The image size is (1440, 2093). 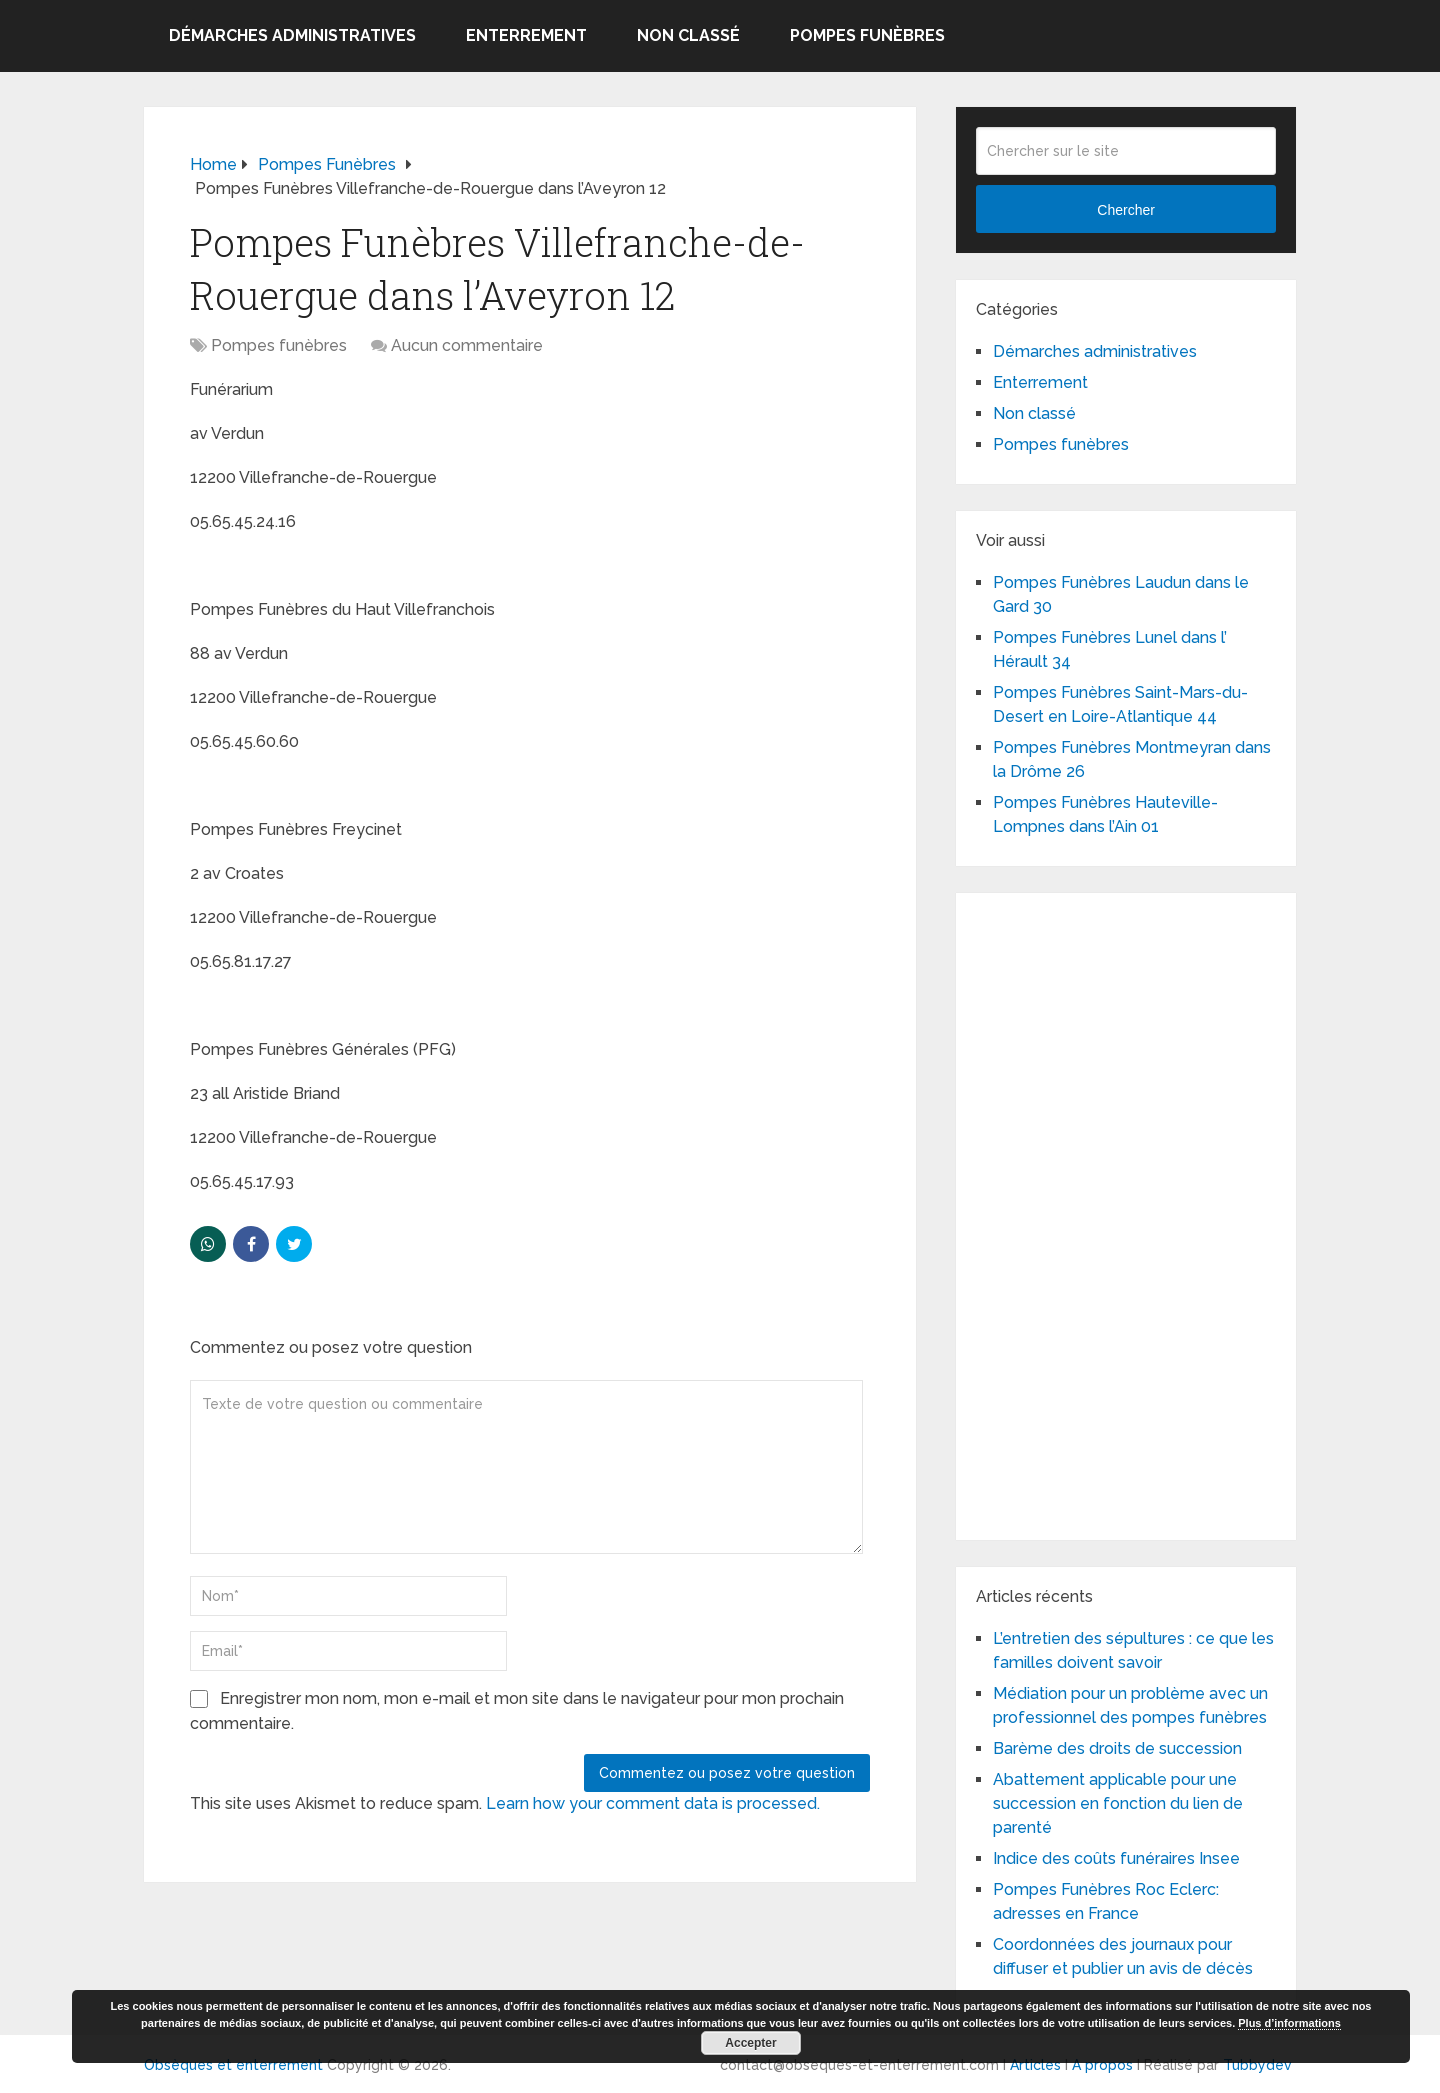 What do you see at coordinates (688, 35) in the screenshot?
I see `Non classé` at bounding box center [688, 35].